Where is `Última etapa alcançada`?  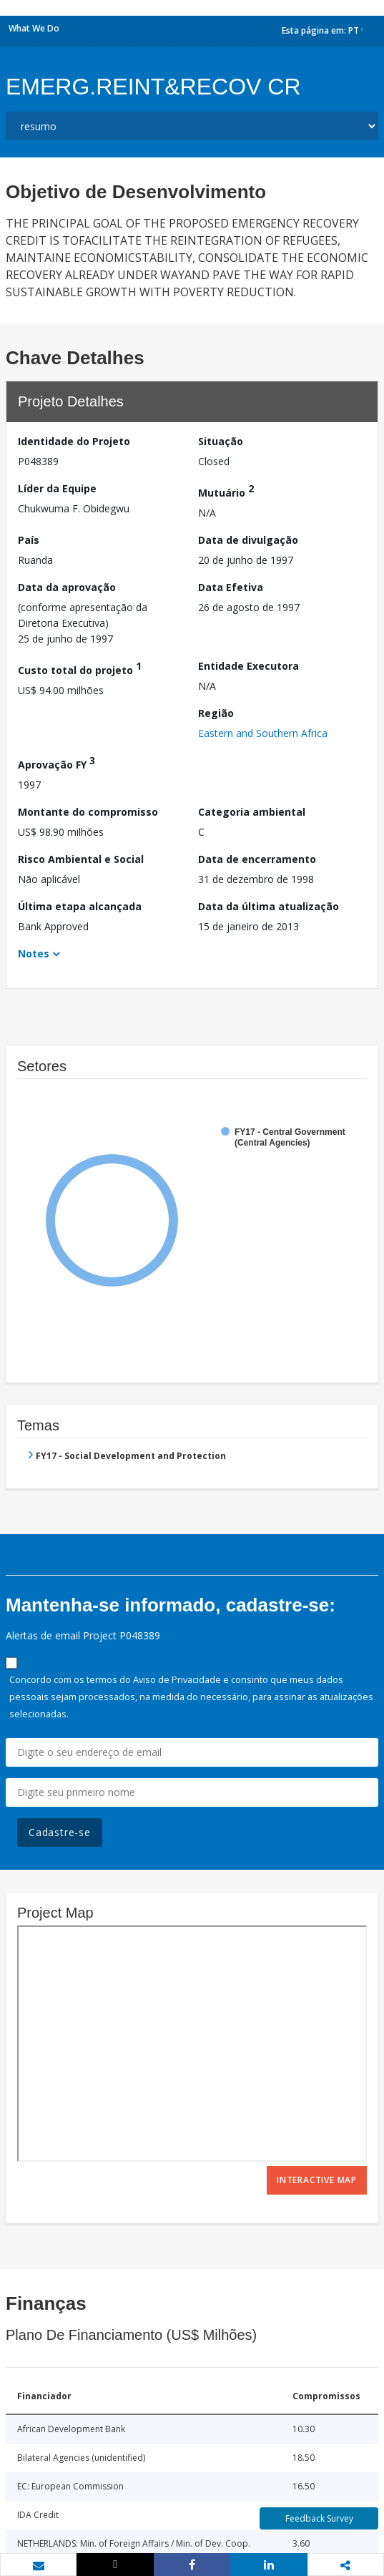
Última etapa alcançada is located at coordinates (80, 906).